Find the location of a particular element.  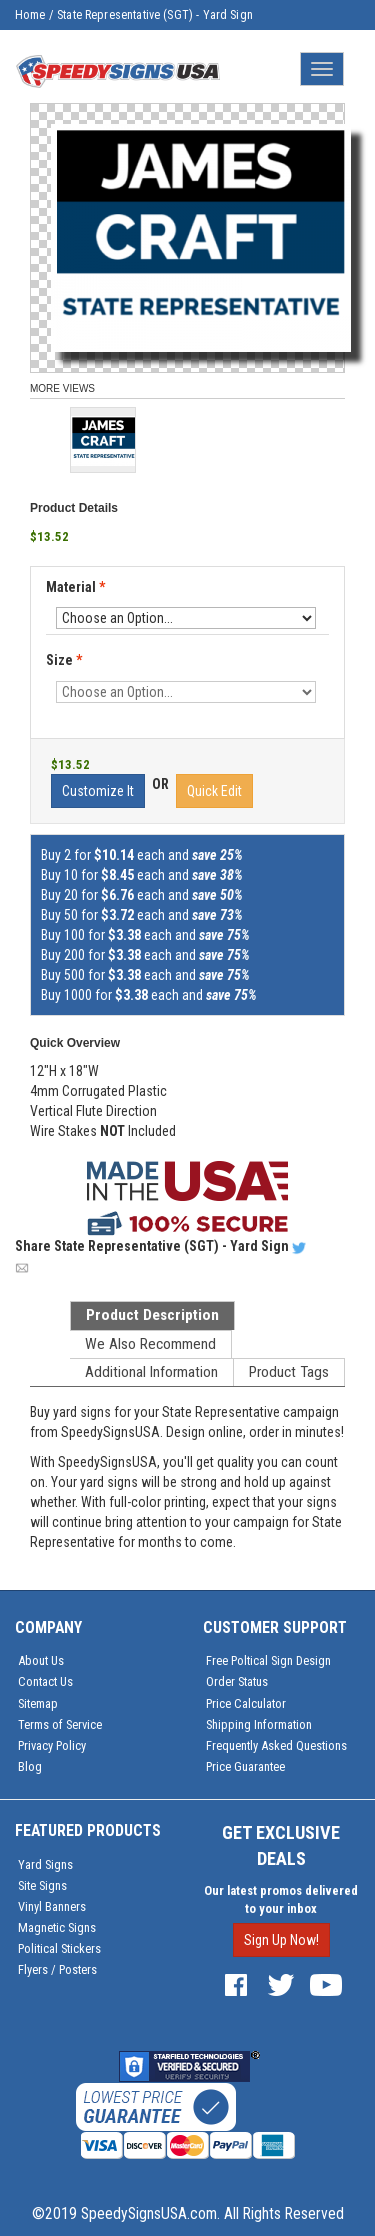

Site Signs is located at coordinates (42, 1885).